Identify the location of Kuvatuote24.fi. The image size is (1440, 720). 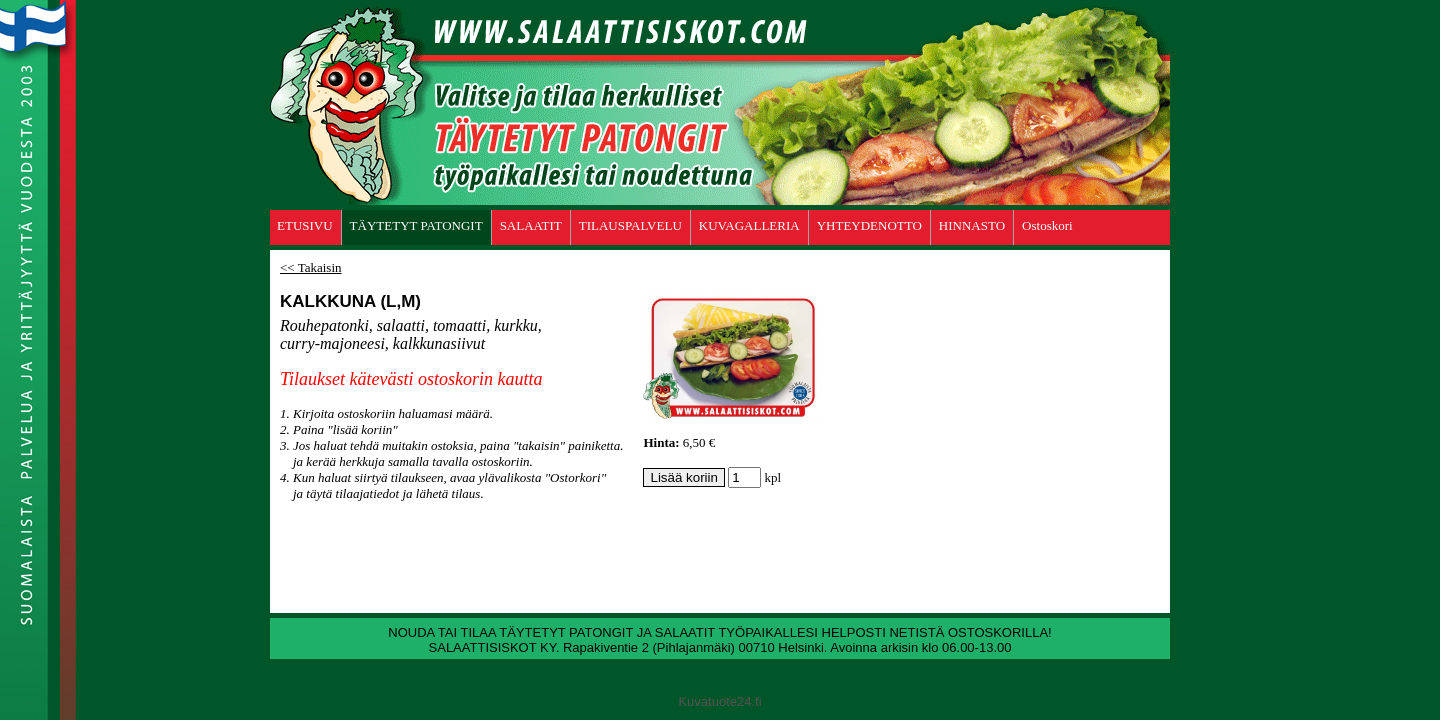
(719, 701).